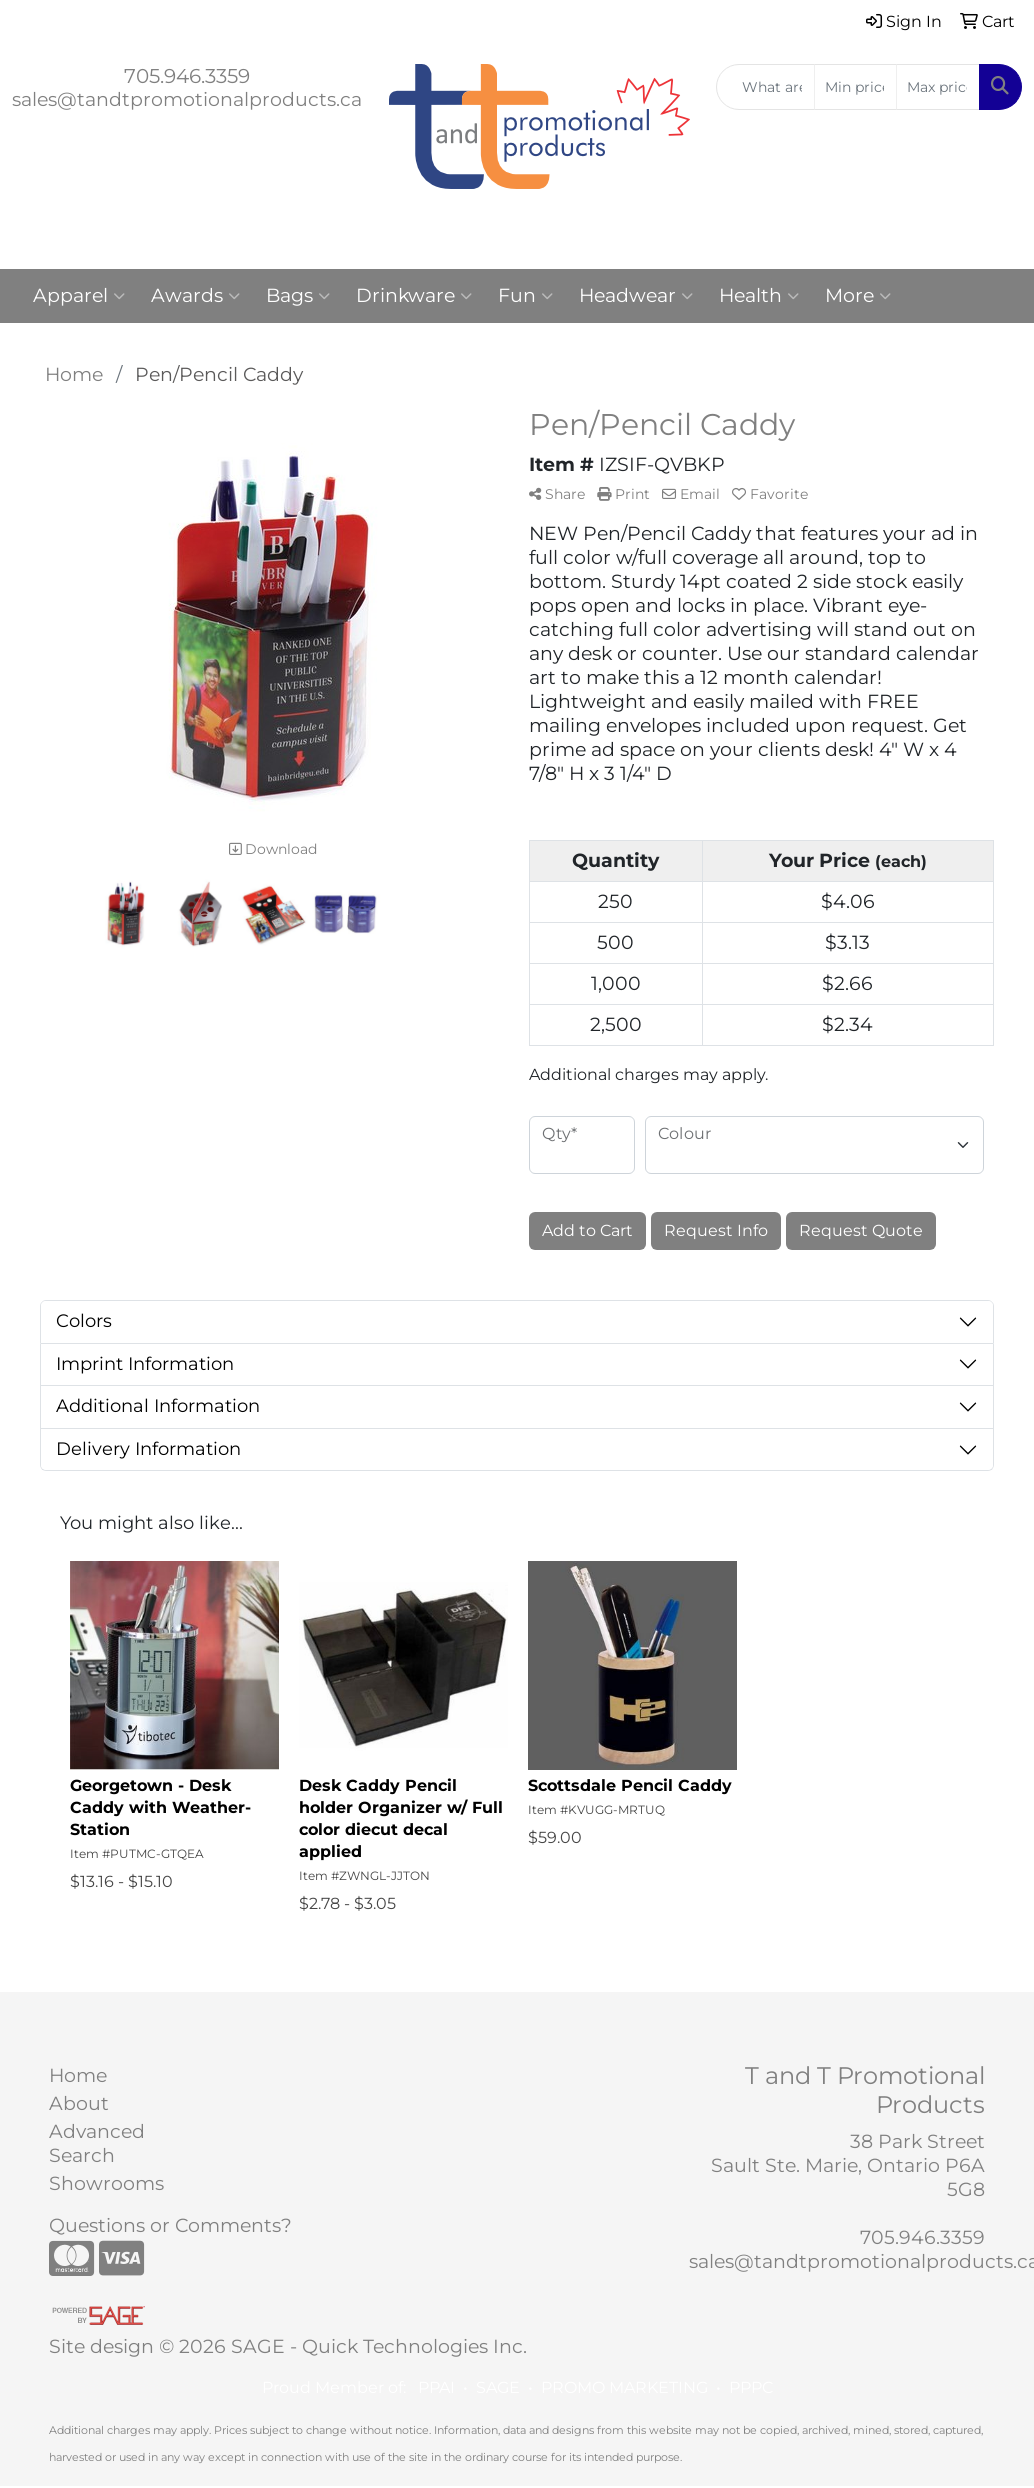  What do you see at coordinates (856, 87) in the screenshot?
I see `[Quick Search Price Low]` at bounding box center [856, 87].